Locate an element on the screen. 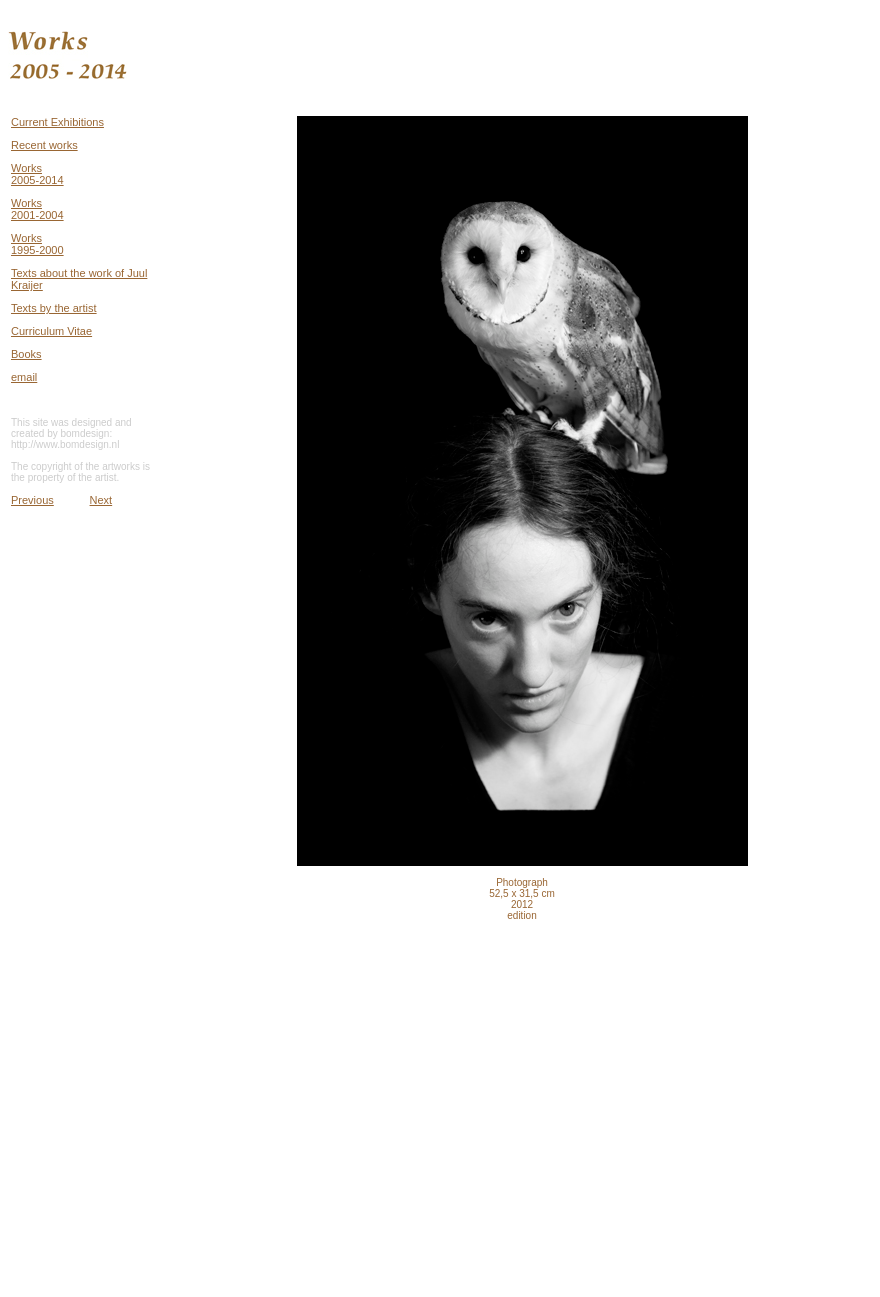 This screenshot has width=880, height=1297. Works 2001-2004 is located at coordinates (37, 209).